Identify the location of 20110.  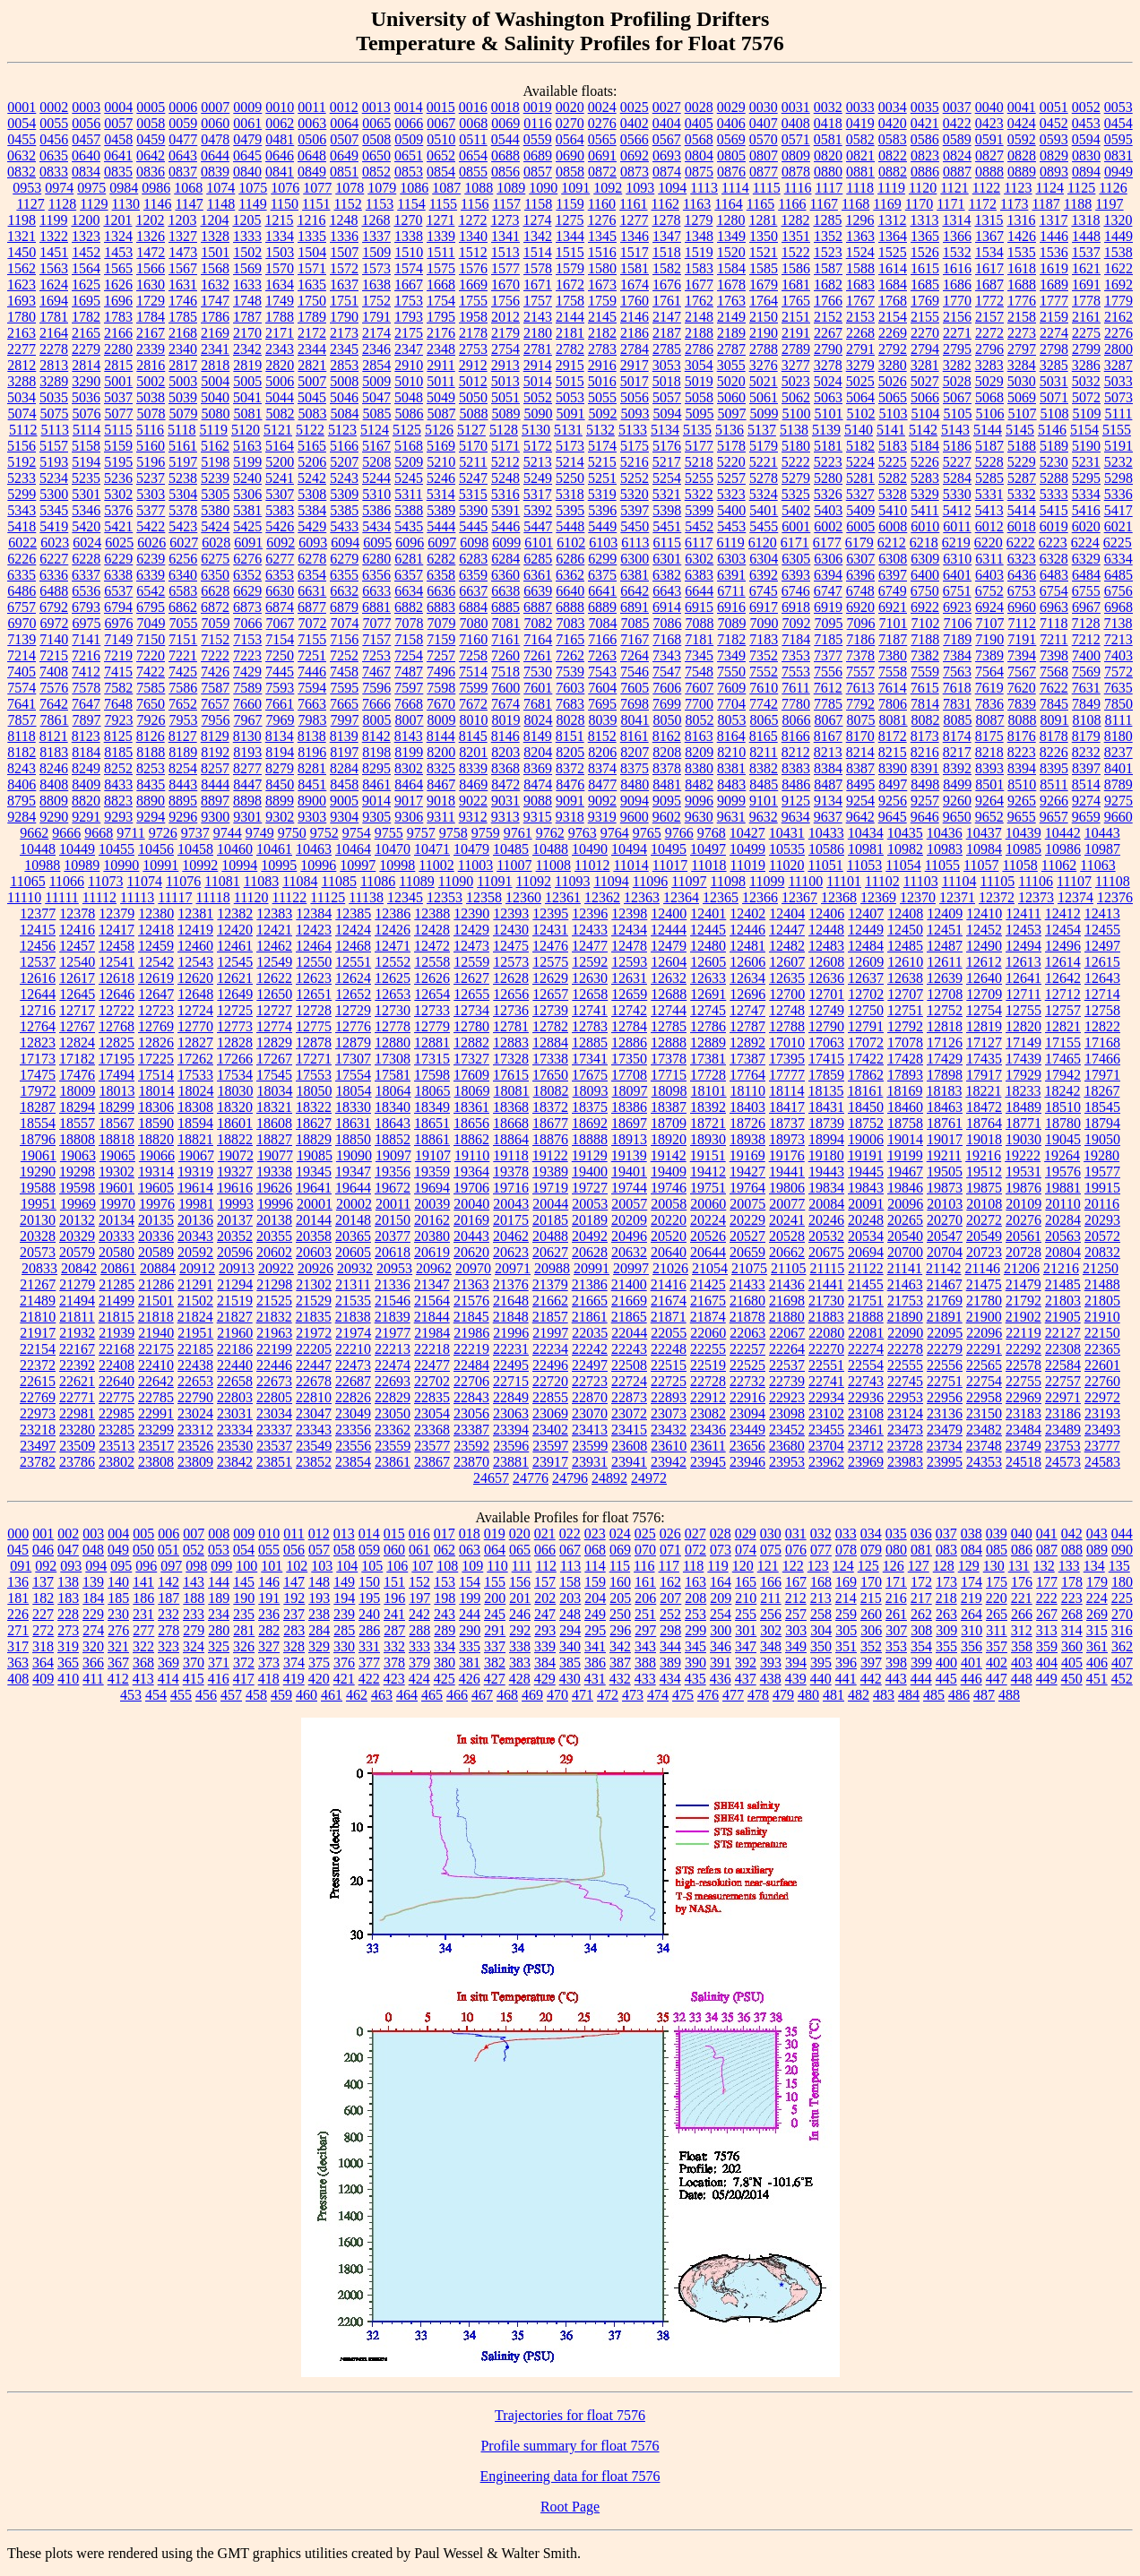
(1062, 1203).